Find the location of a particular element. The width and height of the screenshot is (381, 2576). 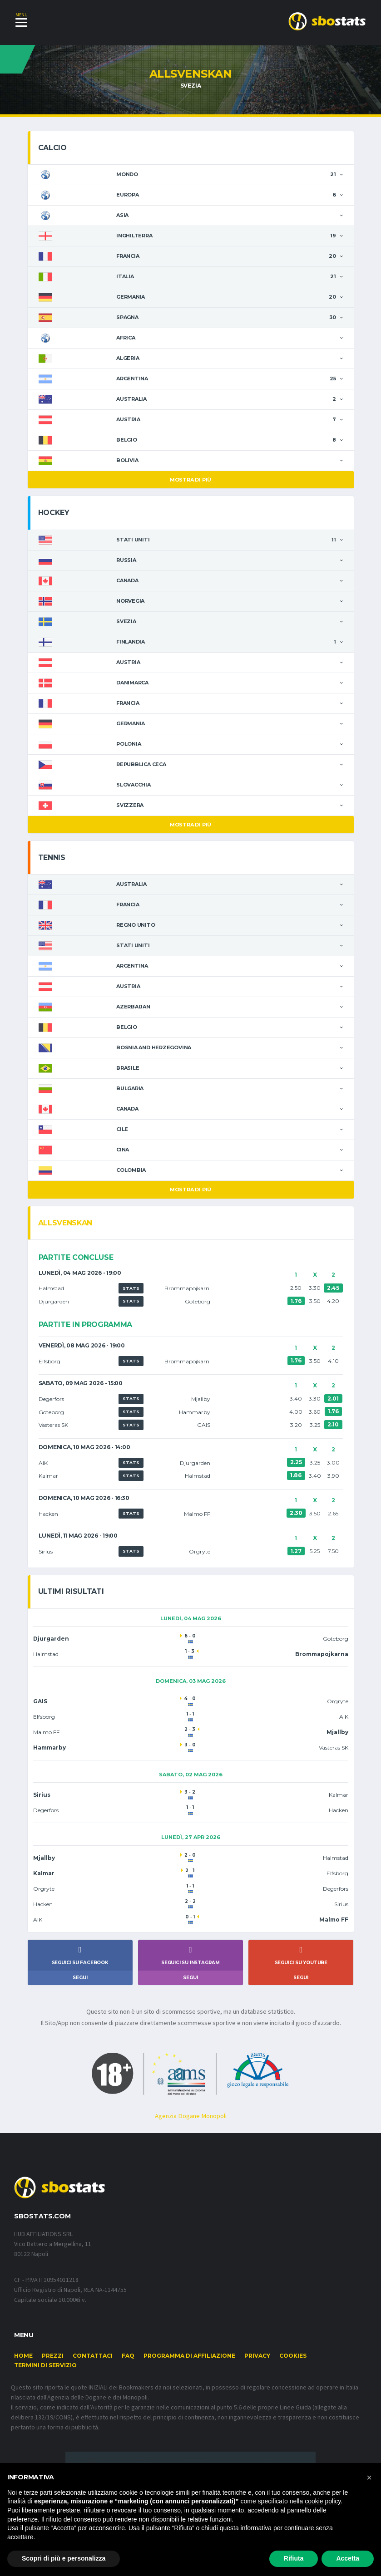

Agenzia Dogane Monopoli is located at coordinates (190, 2129).